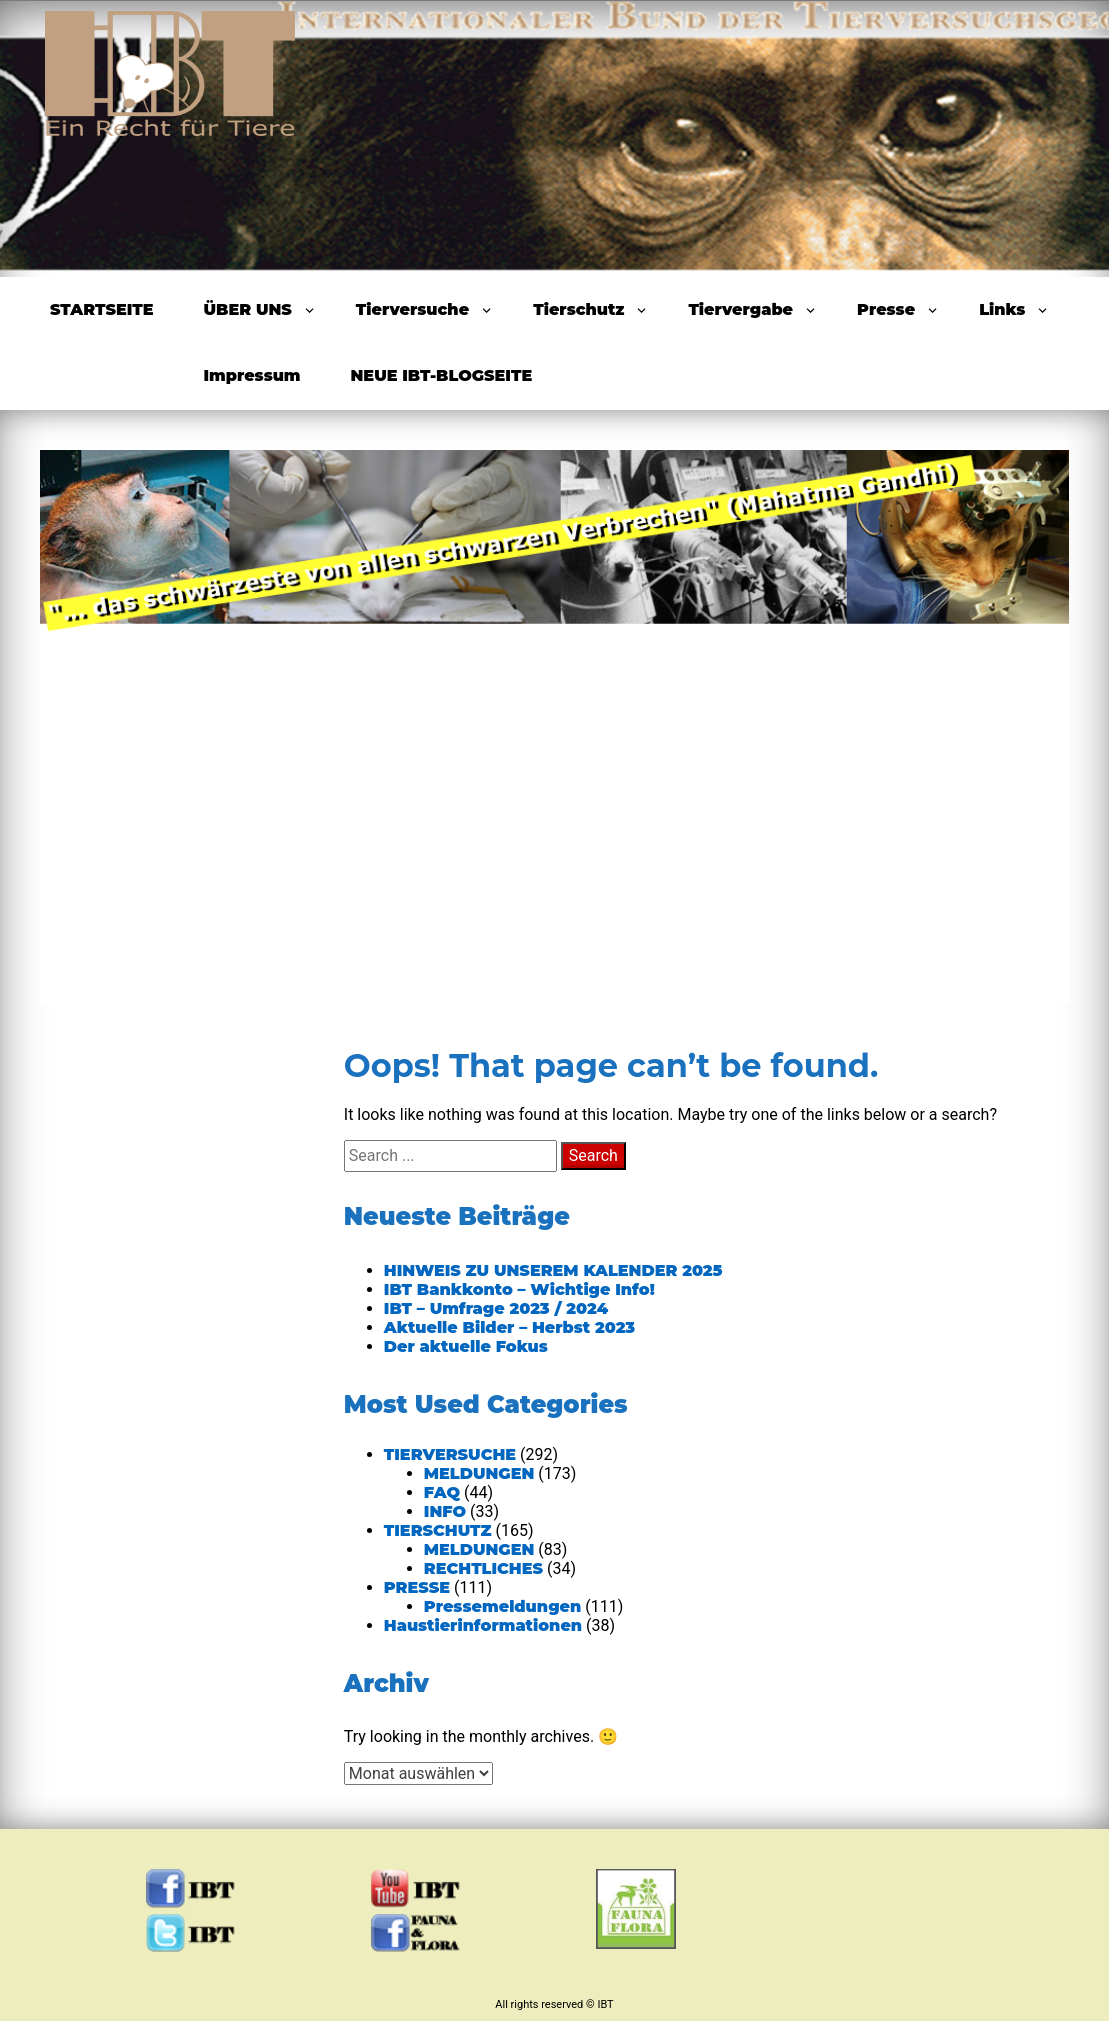 The width and height of the screenshot is (1109, 2021). What do you see at coordinates (578, 309) in the screenshot?
I see `Tierschutz` at bounding box center [578, 309].